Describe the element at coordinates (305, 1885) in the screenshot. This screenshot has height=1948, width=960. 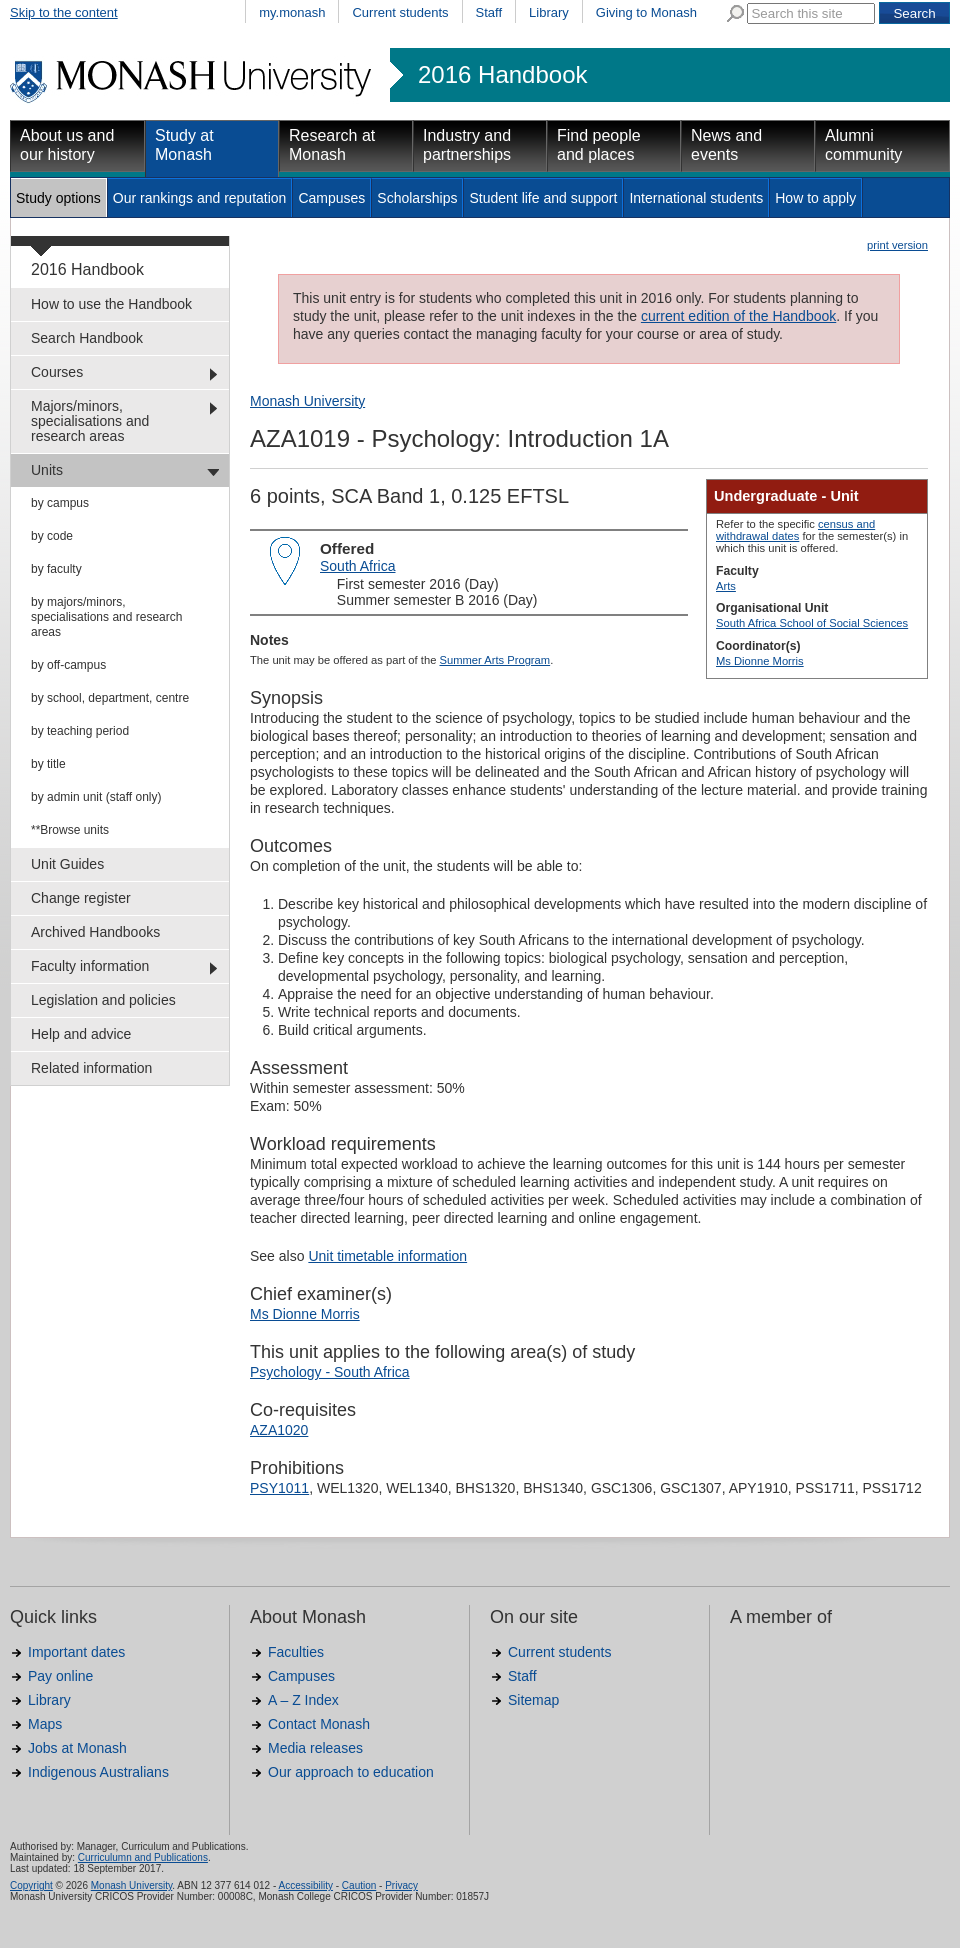
I see `Accessibility` at that location.